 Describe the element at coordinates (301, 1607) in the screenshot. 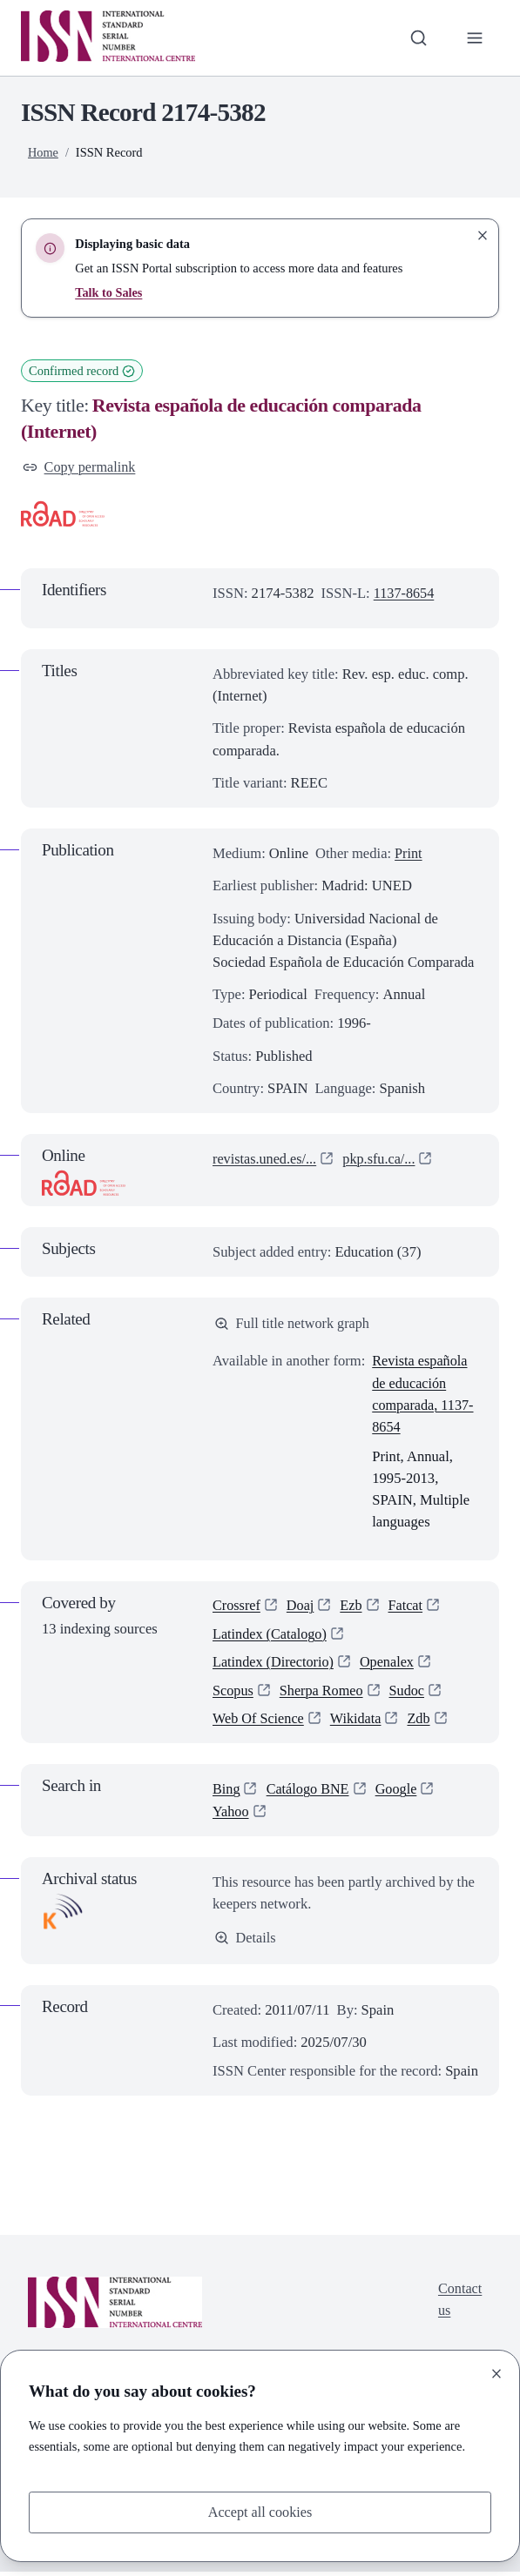

I see `Doaj` at that location.